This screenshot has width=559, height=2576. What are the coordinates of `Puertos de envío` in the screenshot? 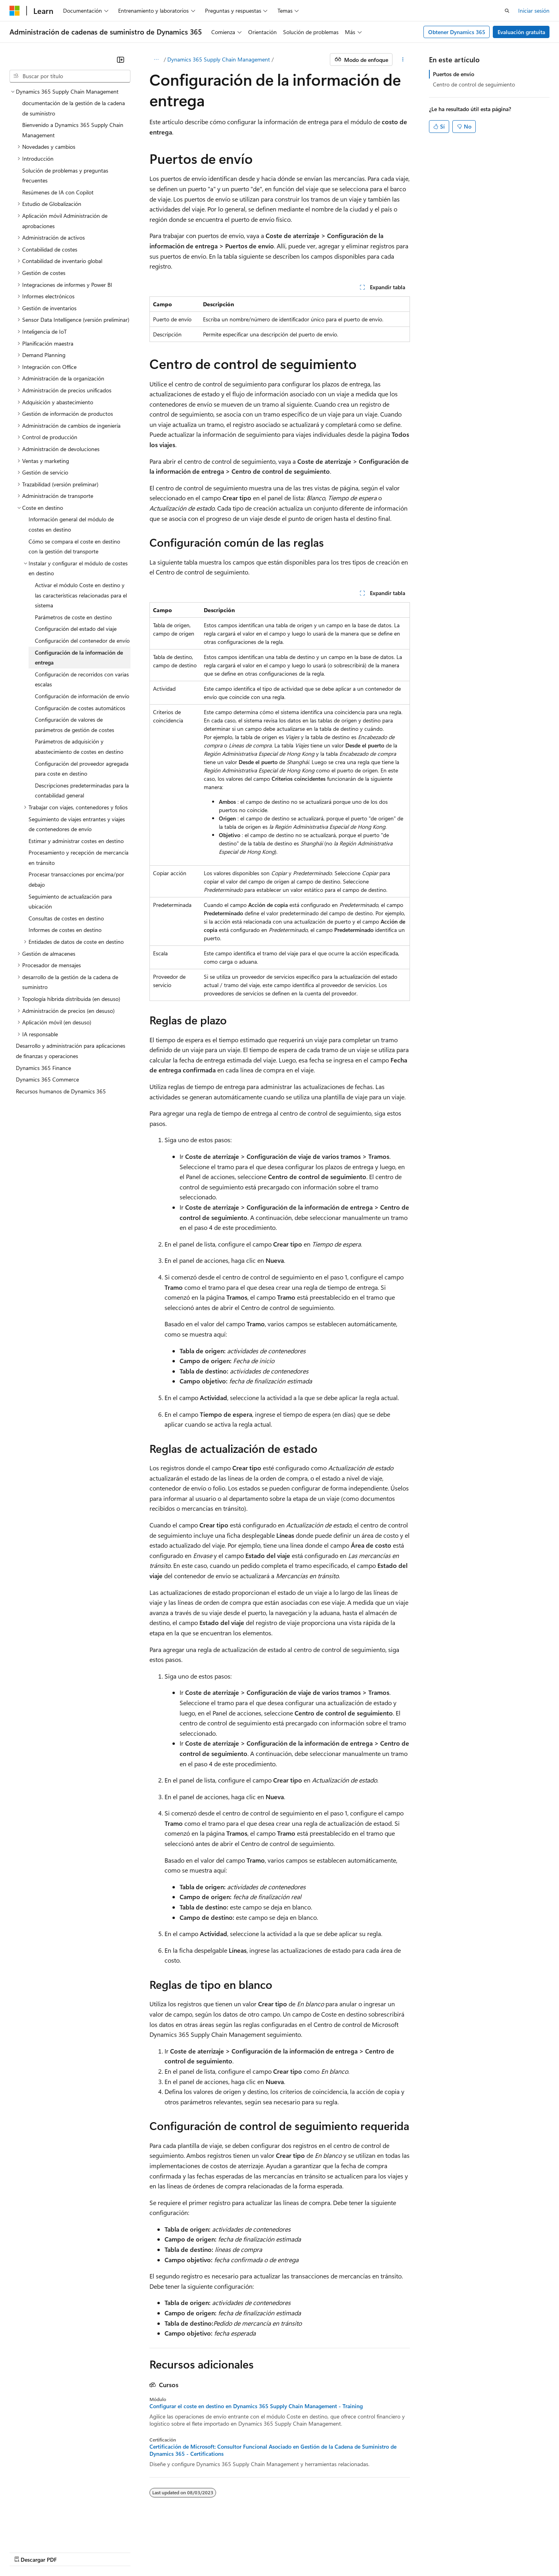 It's located at (453, 74).